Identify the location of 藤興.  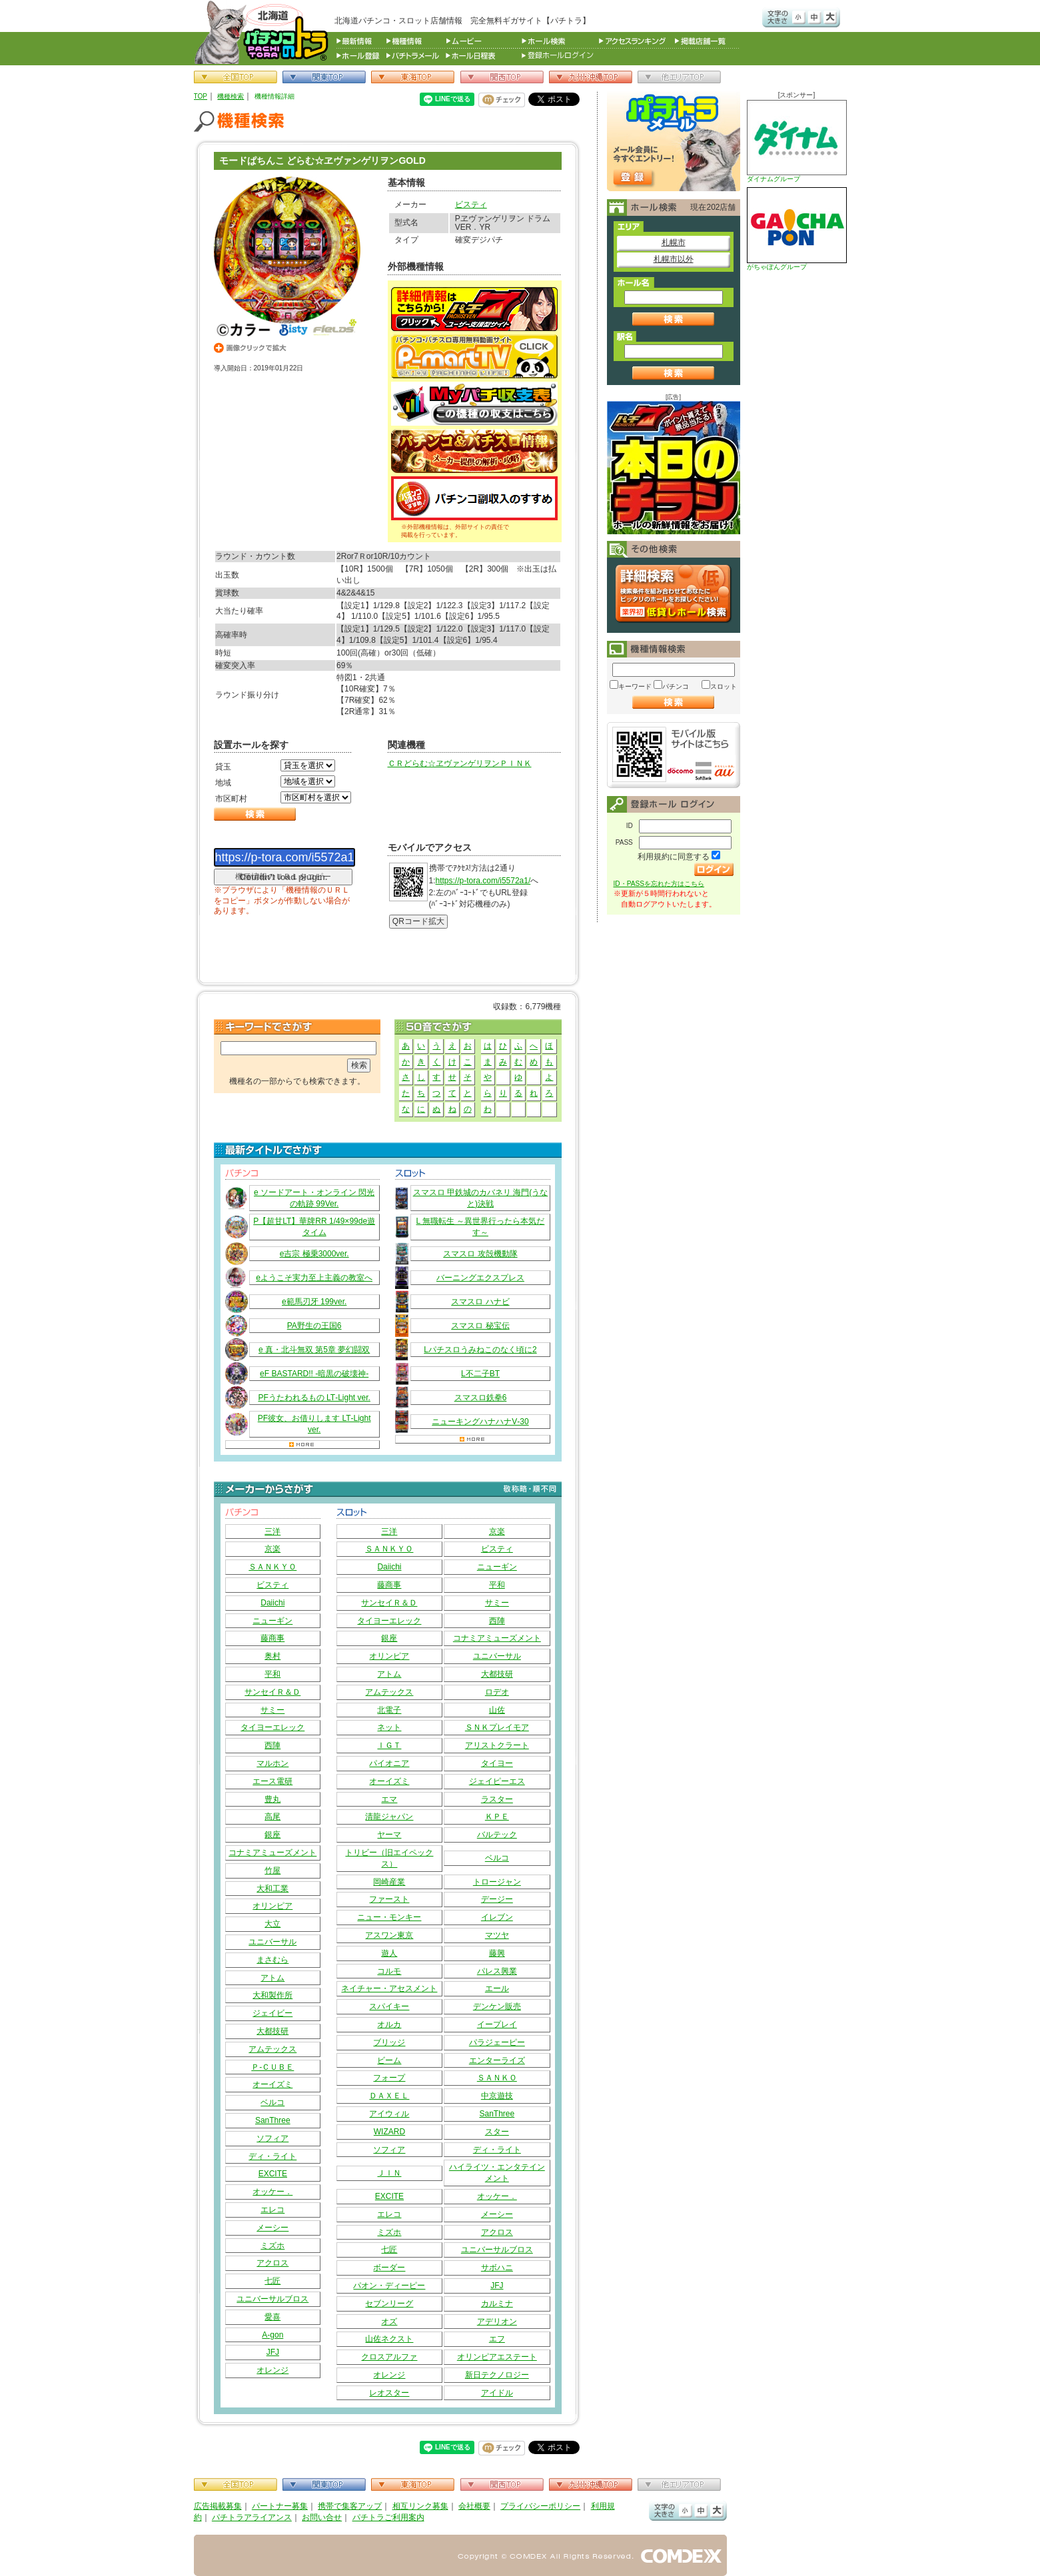
(497, 1953).